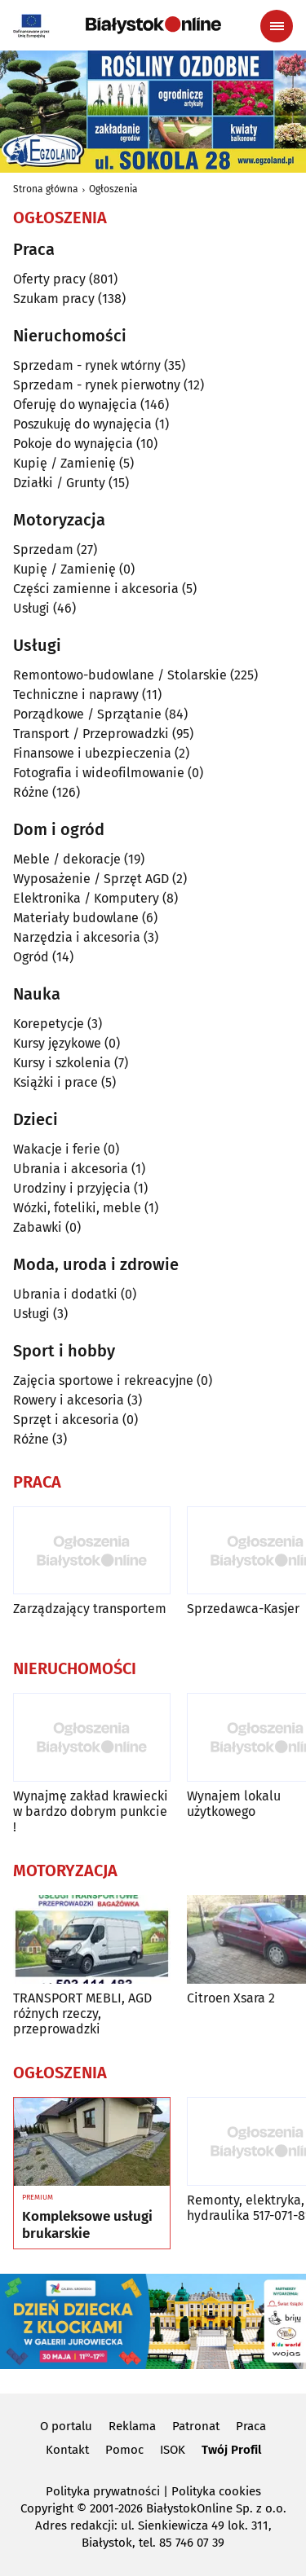 The image size is (306, 2576). I want to click on Wakacje i ferie, so click(56, 1149).